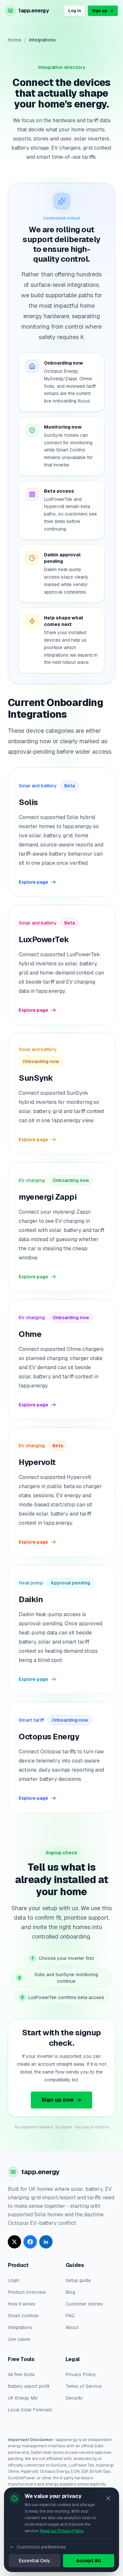 The height and width of the screenshot is (2576, 123). What do you see at coordinates (70, 2292) in the screenshot?
I see `Blog` at bounding box center [70, 2292].